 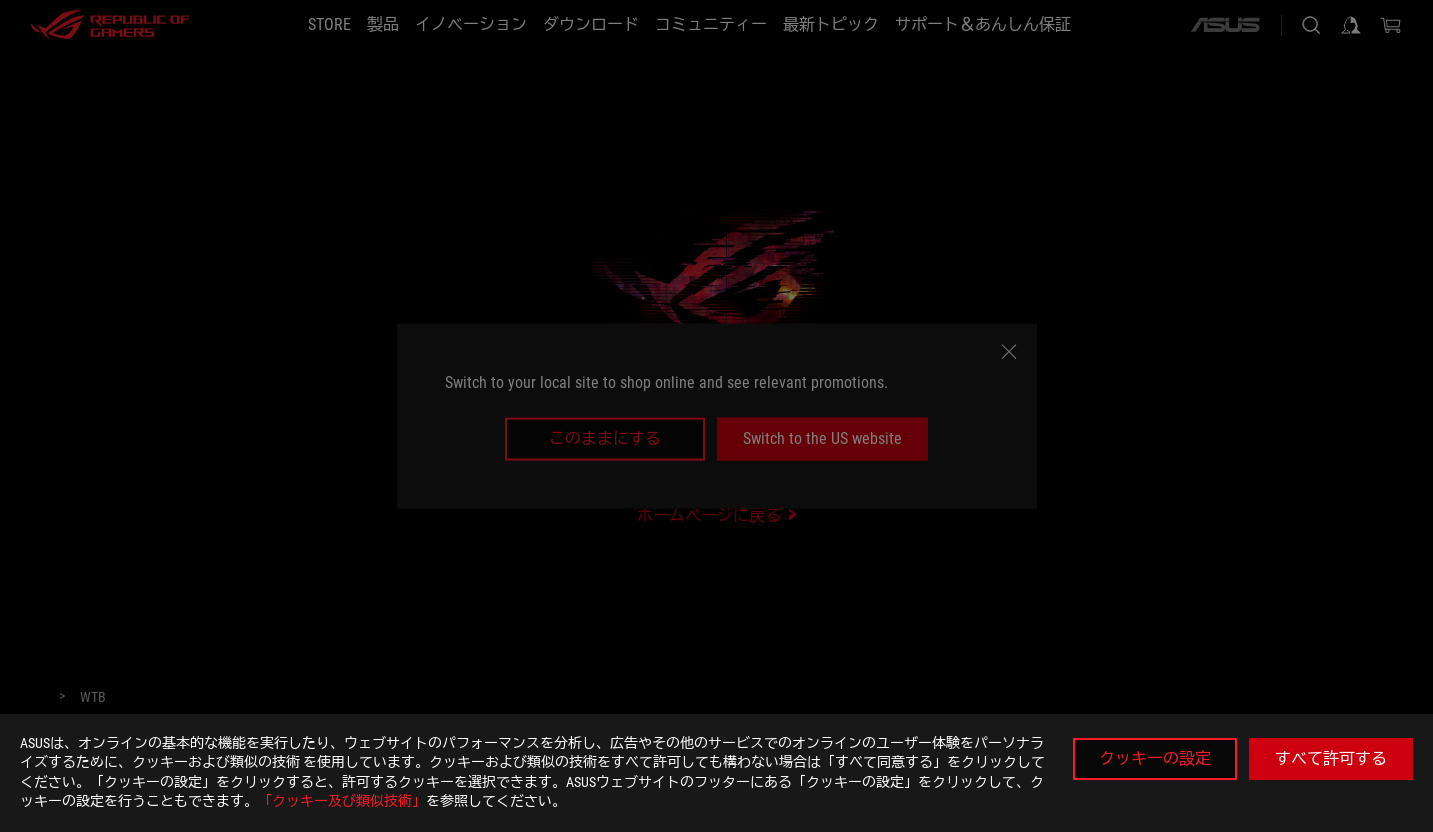 What do you see at coordinates (1155, 758) in the screenshot?
I see `クッキーの設定` at bounding box center [1155, 758].